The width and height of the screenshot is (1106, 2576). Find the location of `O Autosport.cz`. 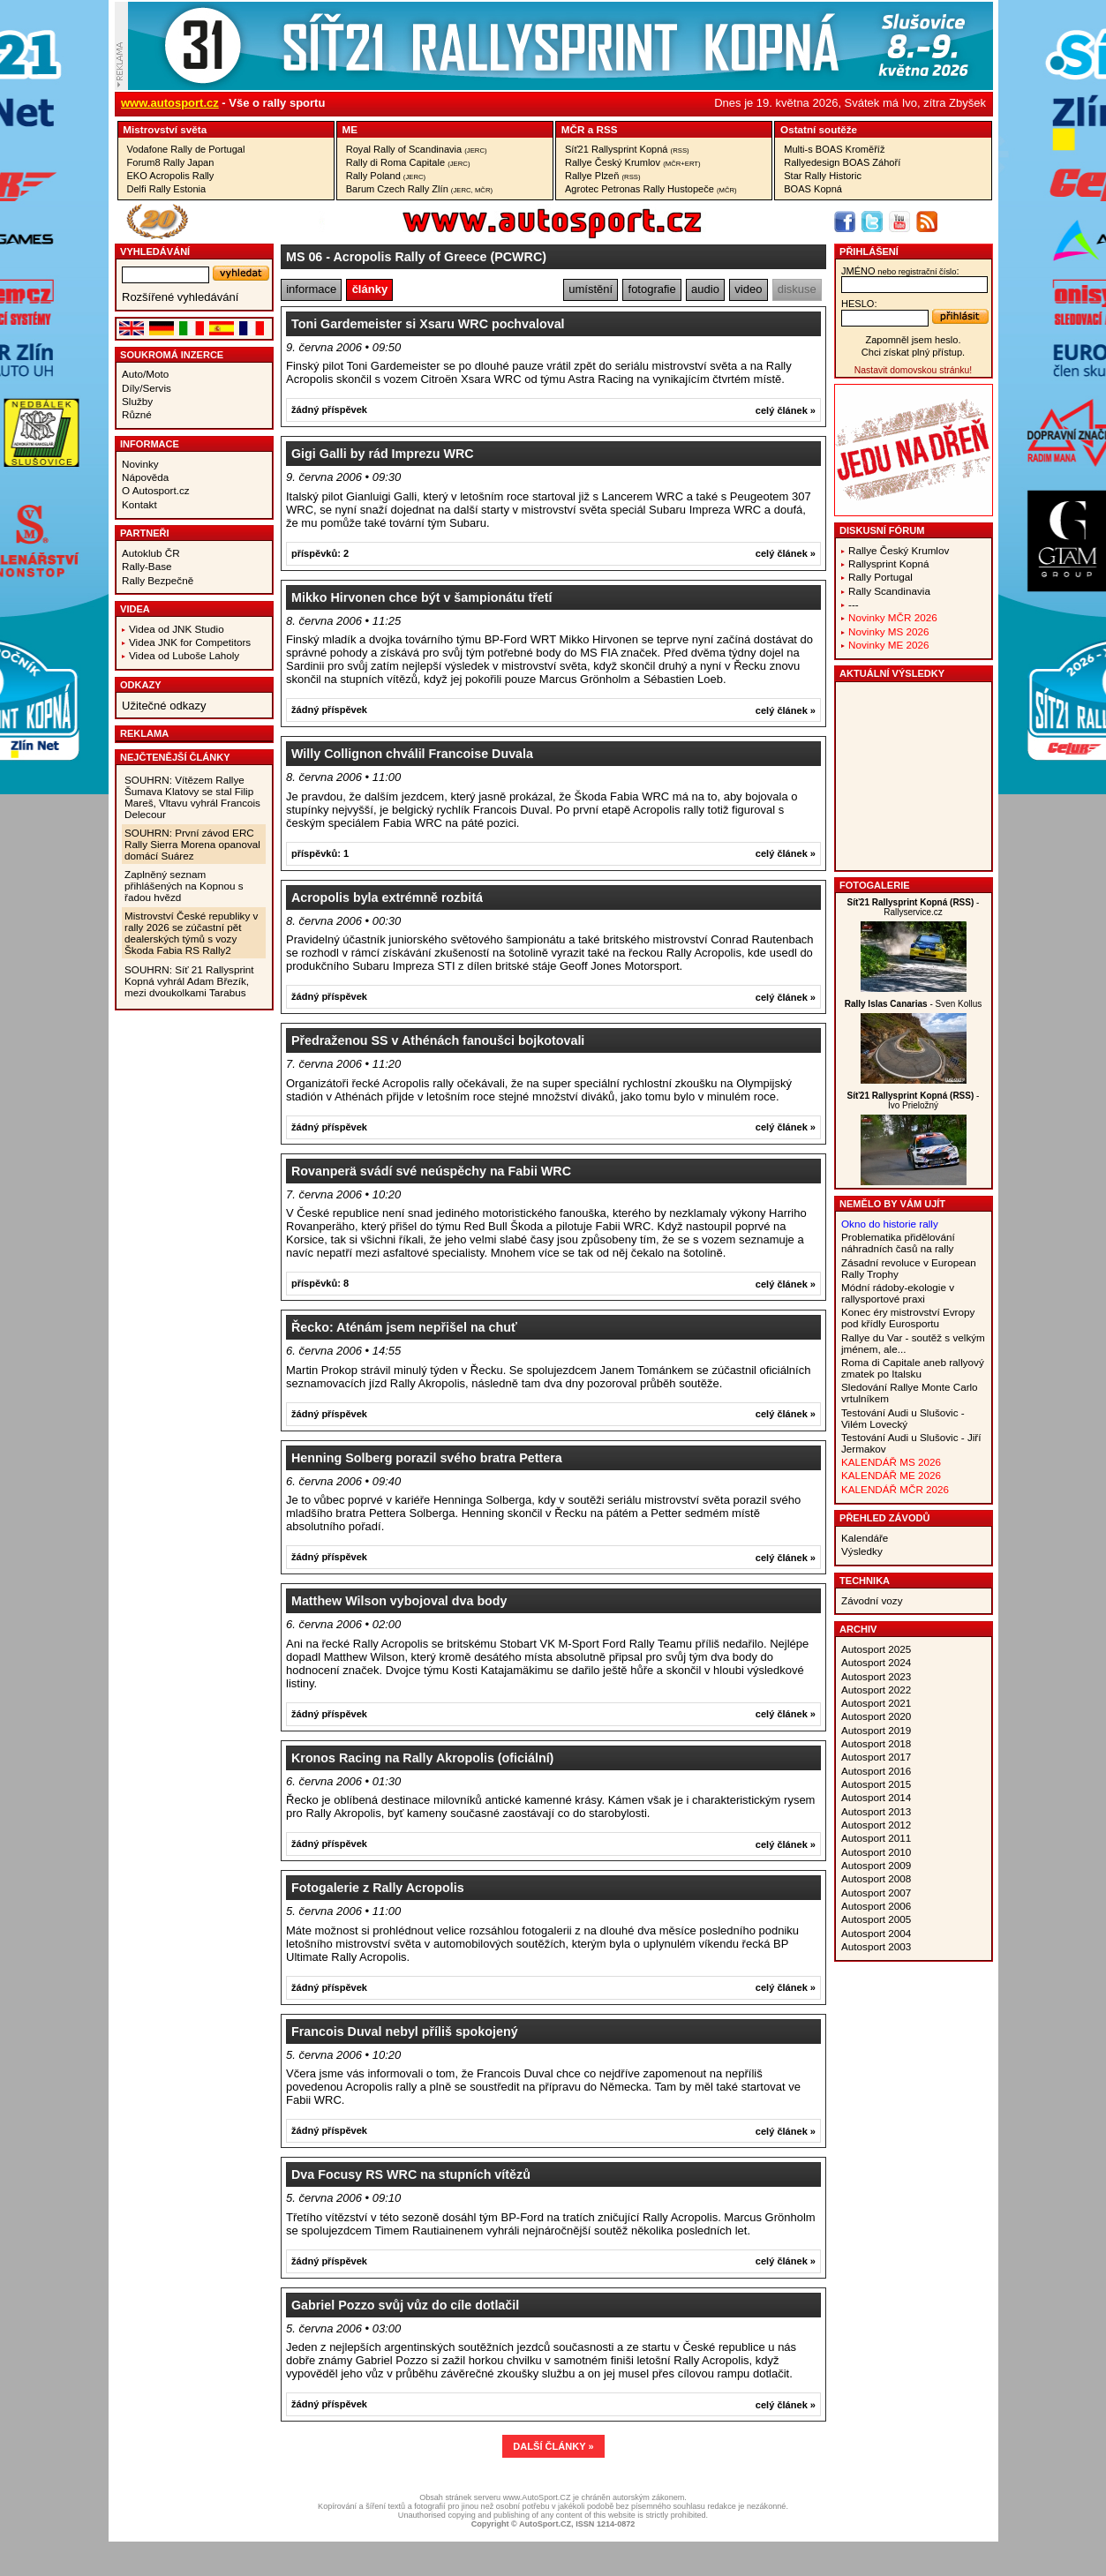

O Autosport.cz is located at coordinates (156, 490).